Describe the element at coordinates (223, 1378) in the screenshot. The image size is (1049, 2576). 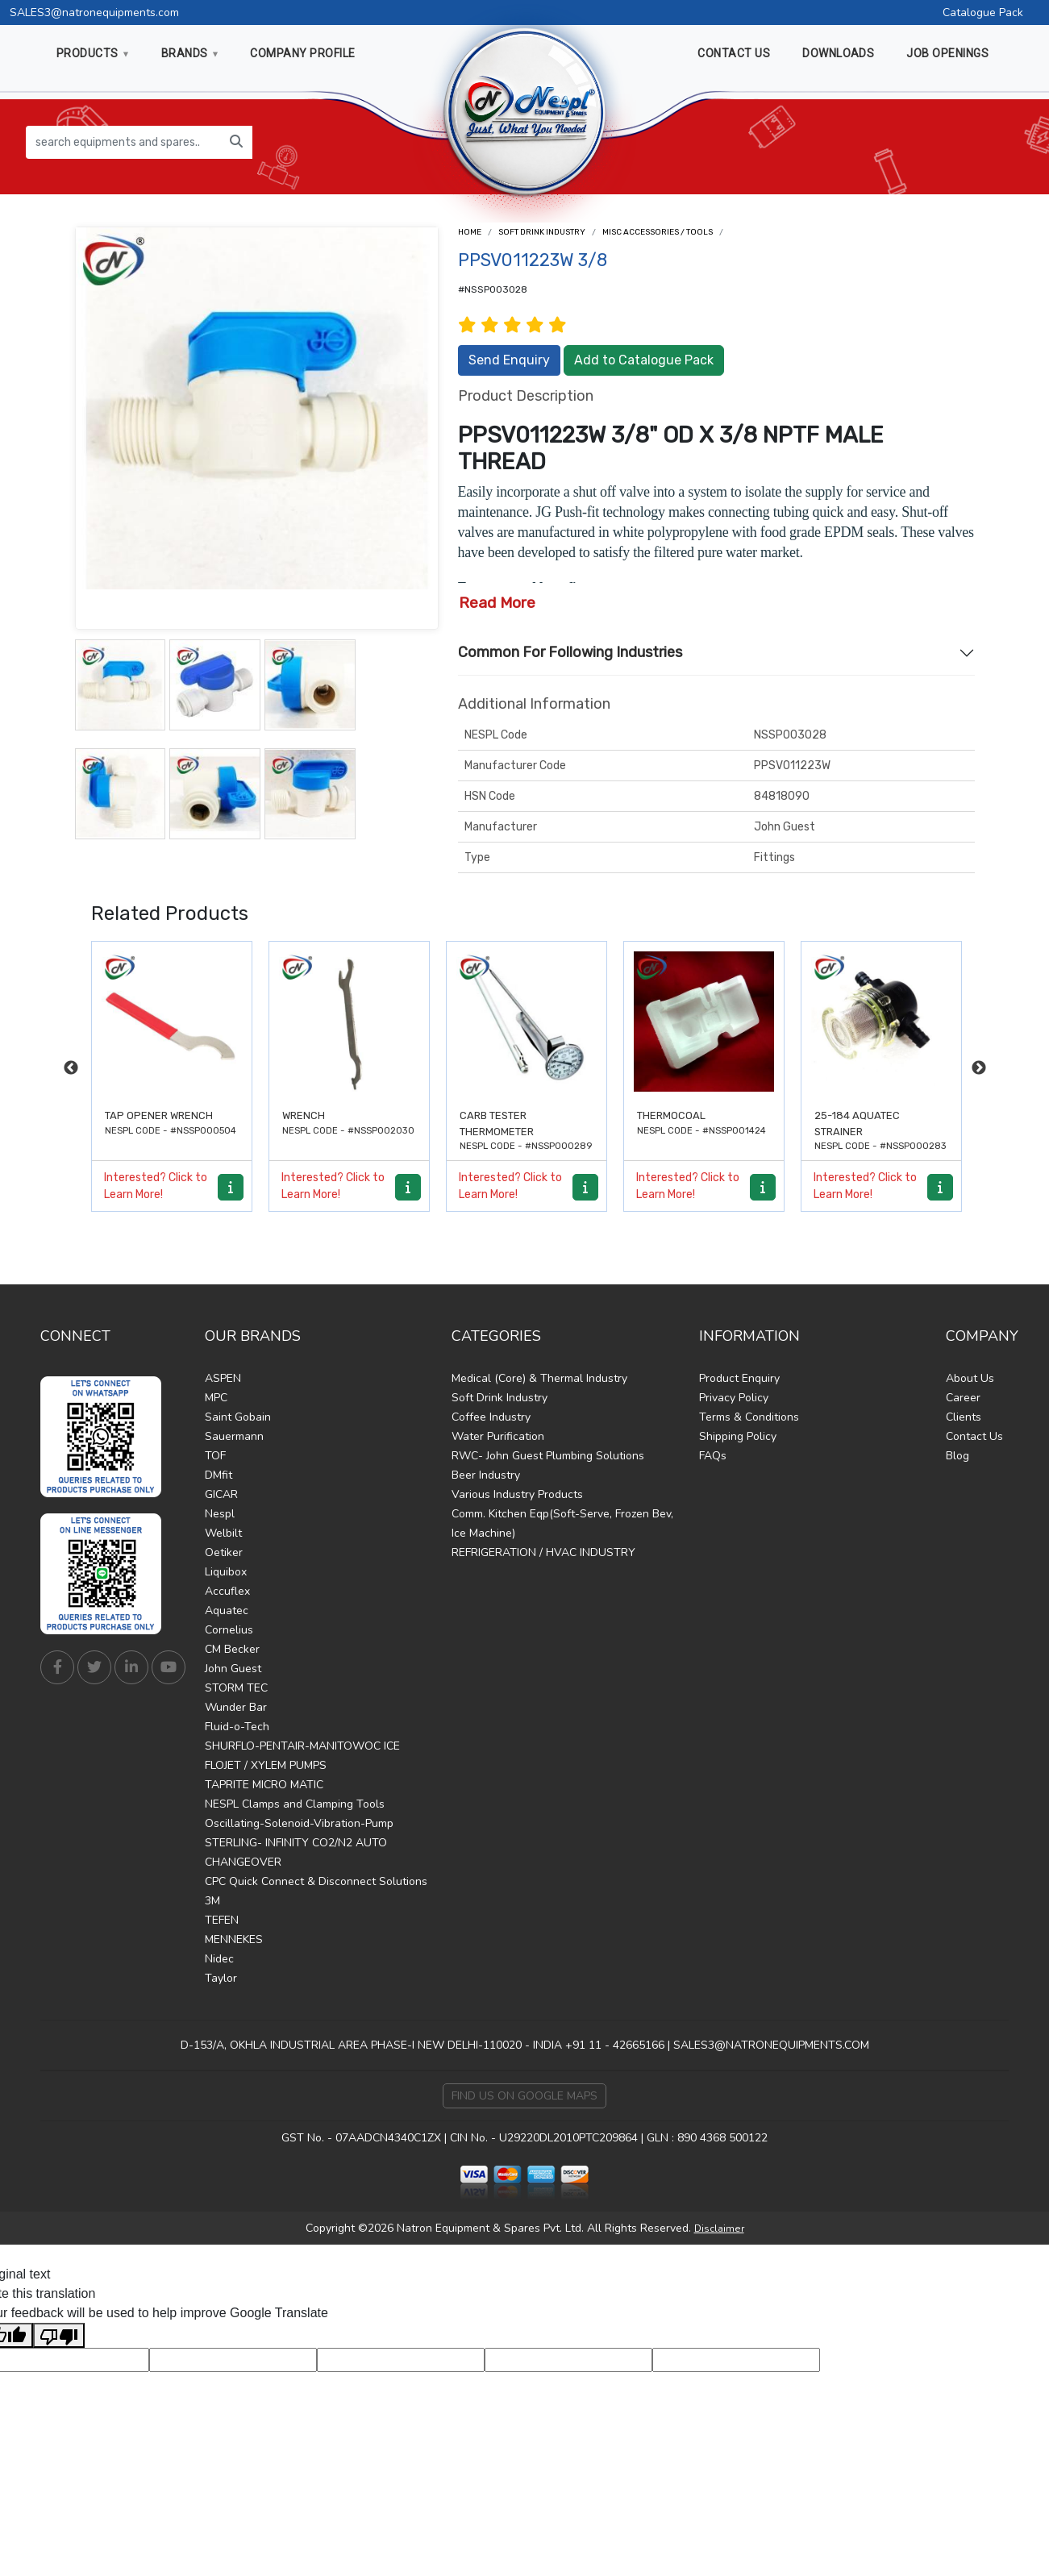
I see `ASPEN` at that location.